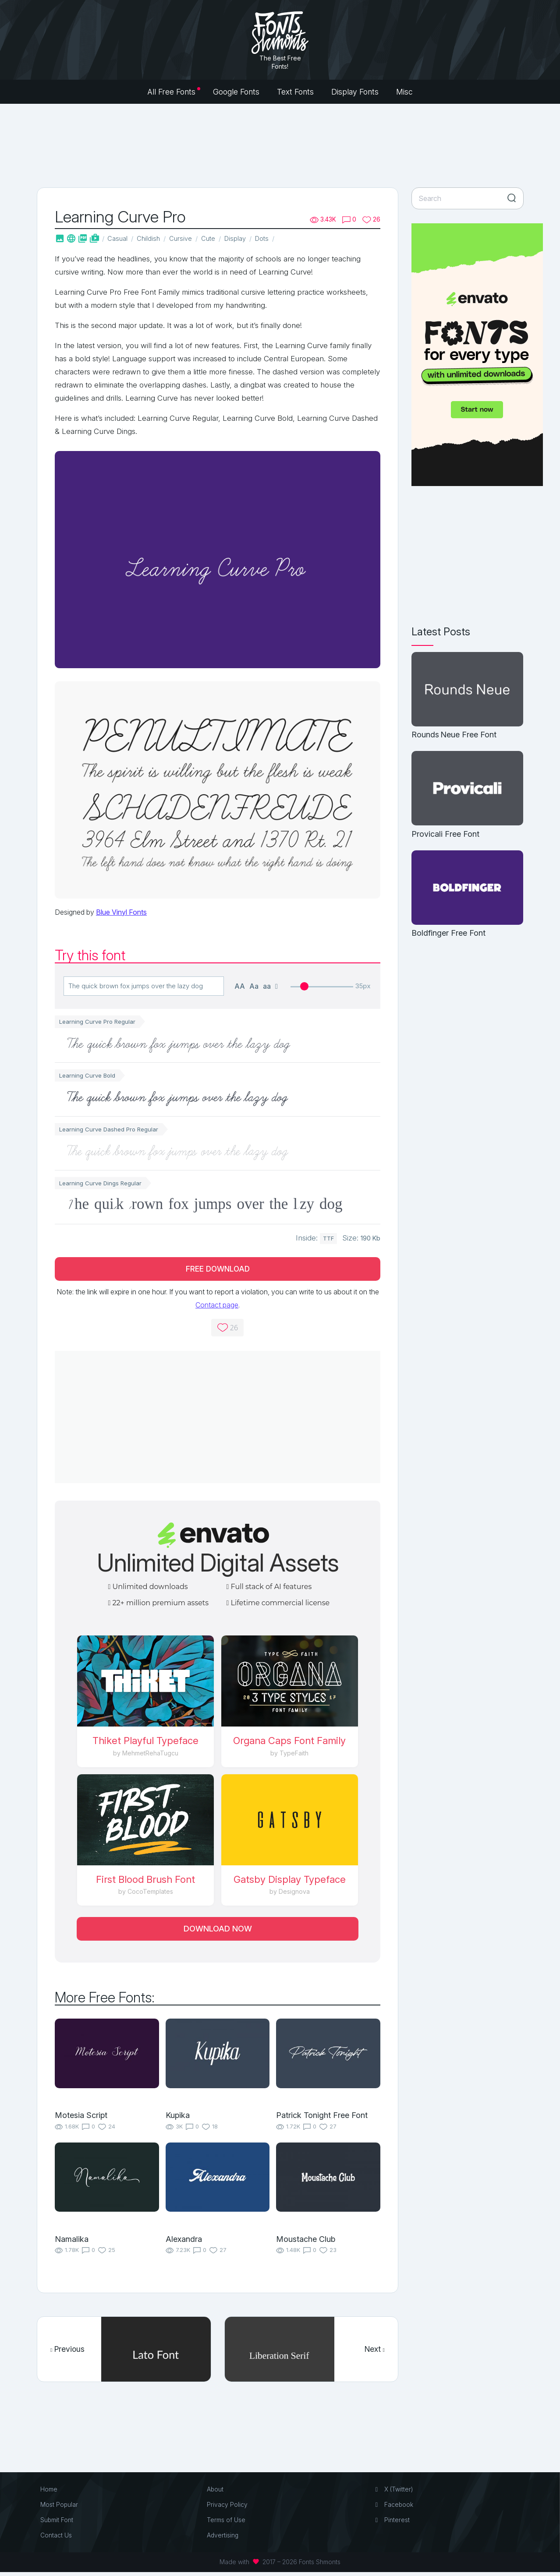  I want to click on Privacy Policy, so click(228, 2508).